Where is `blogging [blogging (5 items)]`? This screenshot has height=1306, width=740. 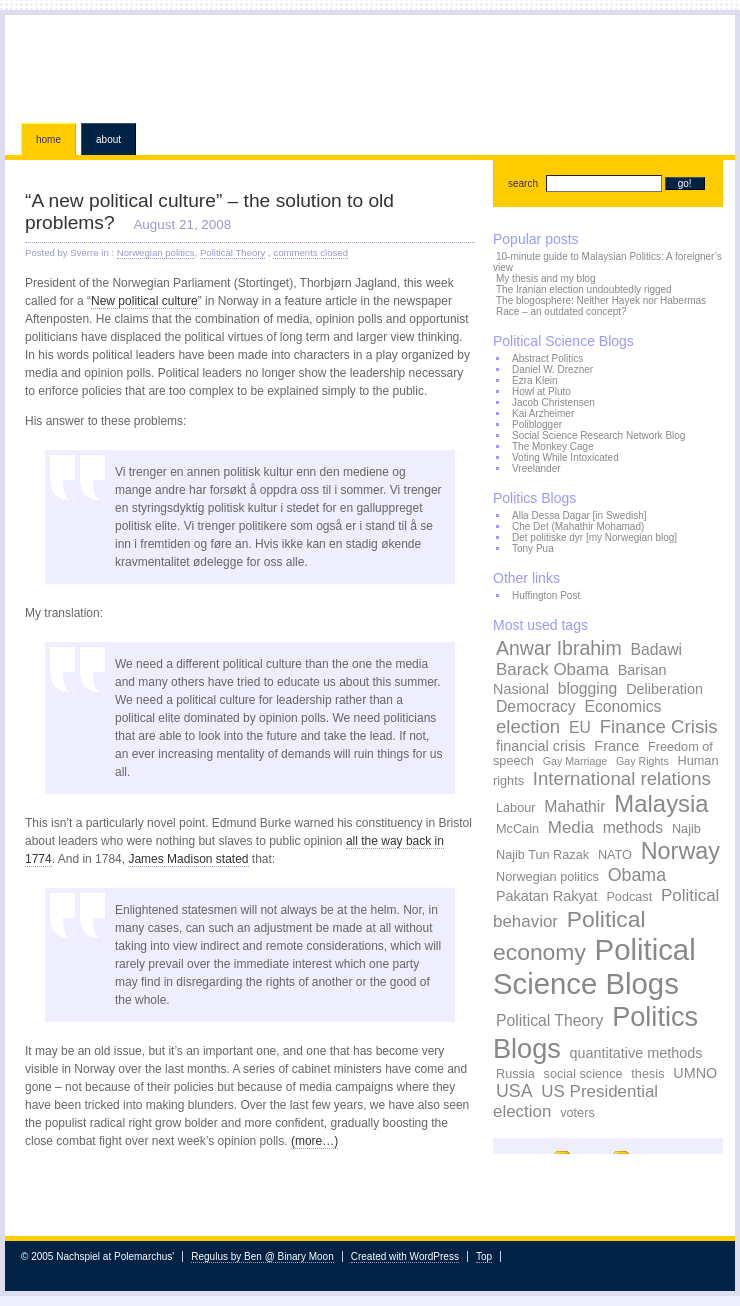 blogging [blogging (5 items)] is located at coordinates (588, 688).